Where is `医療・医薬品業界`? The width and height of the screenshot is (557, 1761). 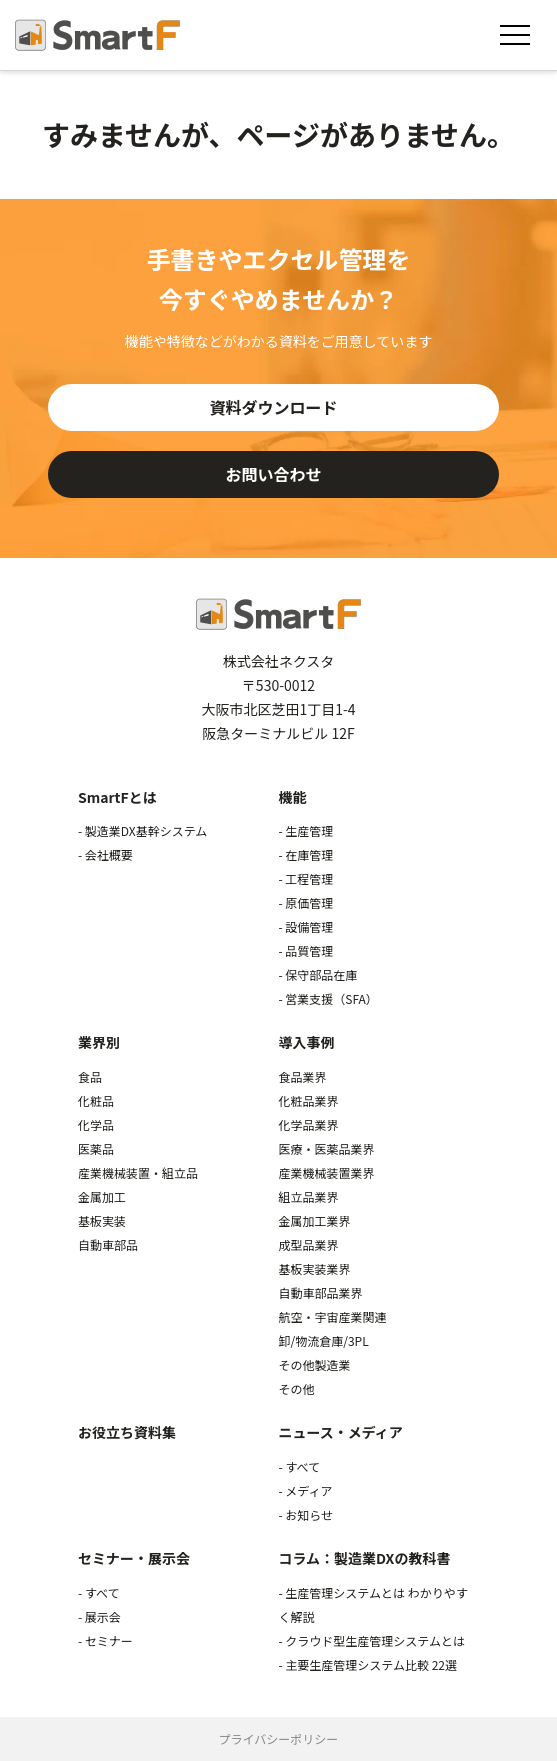 医療・医薬品業界 is located at coordinates (326, 1148).